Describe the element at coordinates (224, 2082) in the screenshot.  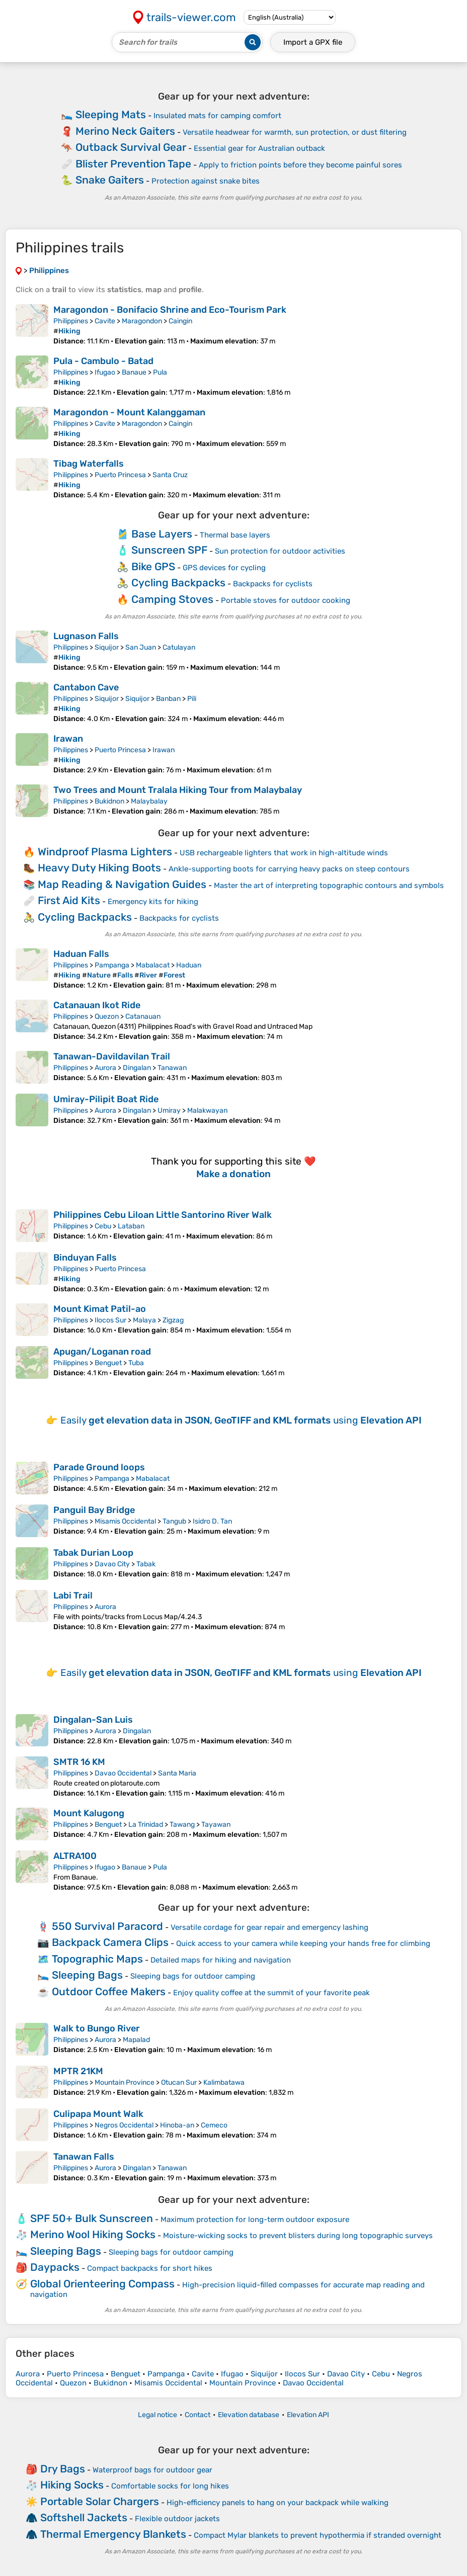
I see `Kalimbatawa` at that location.